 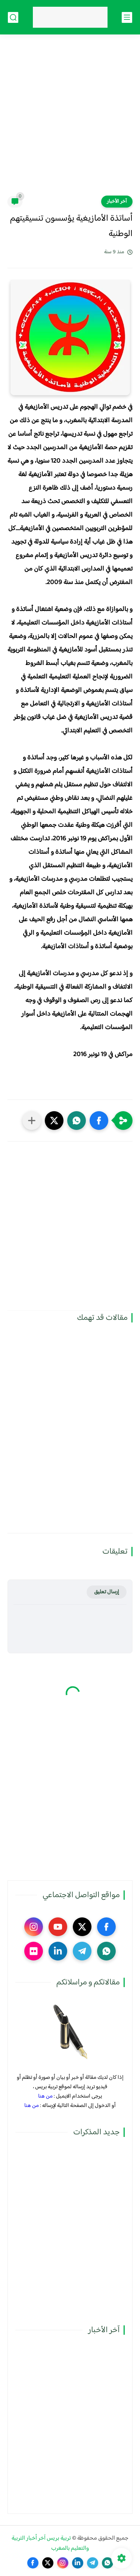 What do you see at coordinates (13, 17) in the screenshot?
I see `[بحث]` at bounding box center [13, 17].